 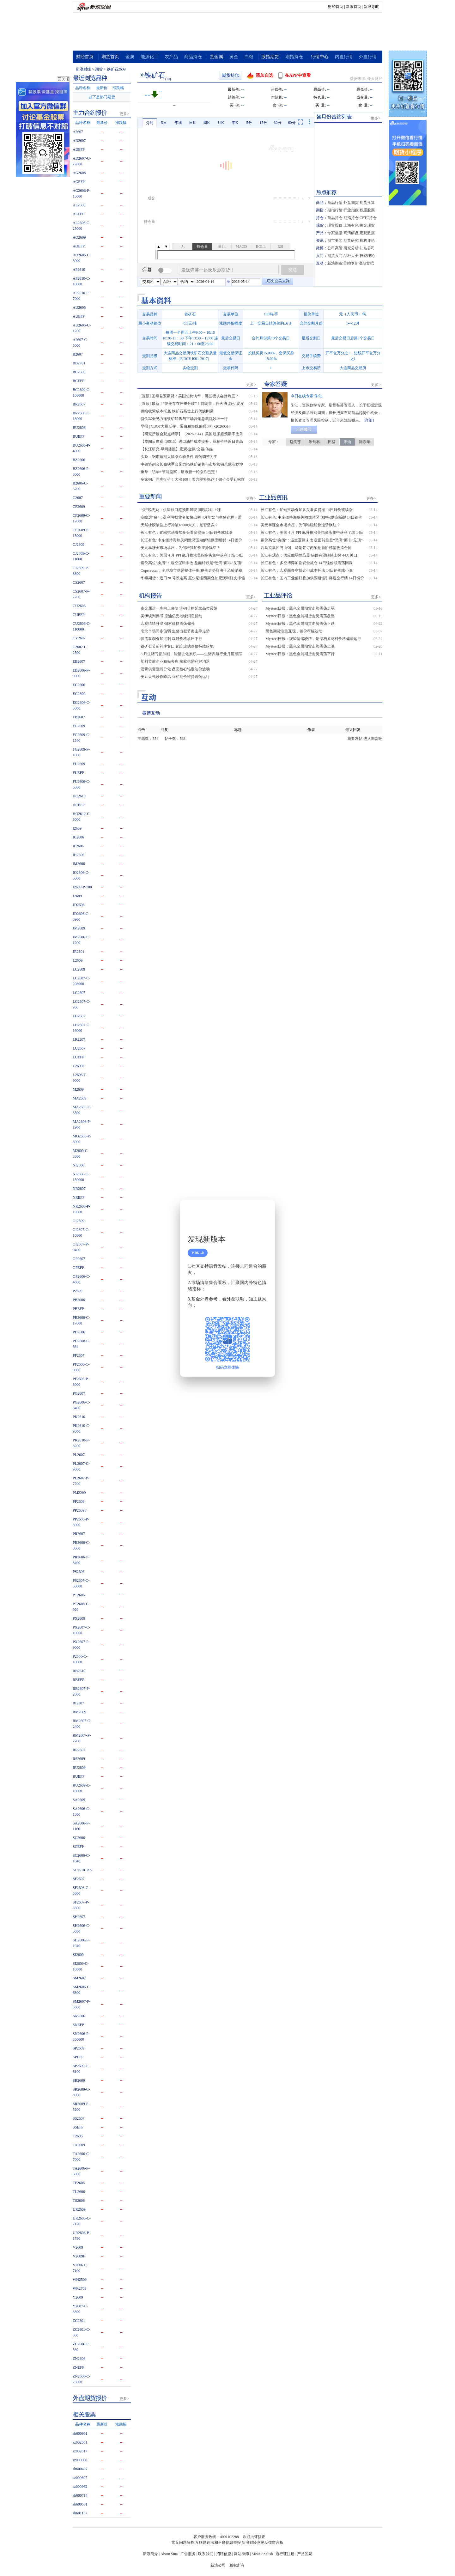 I want to click on RU2609, so click(x=79, y=1767).